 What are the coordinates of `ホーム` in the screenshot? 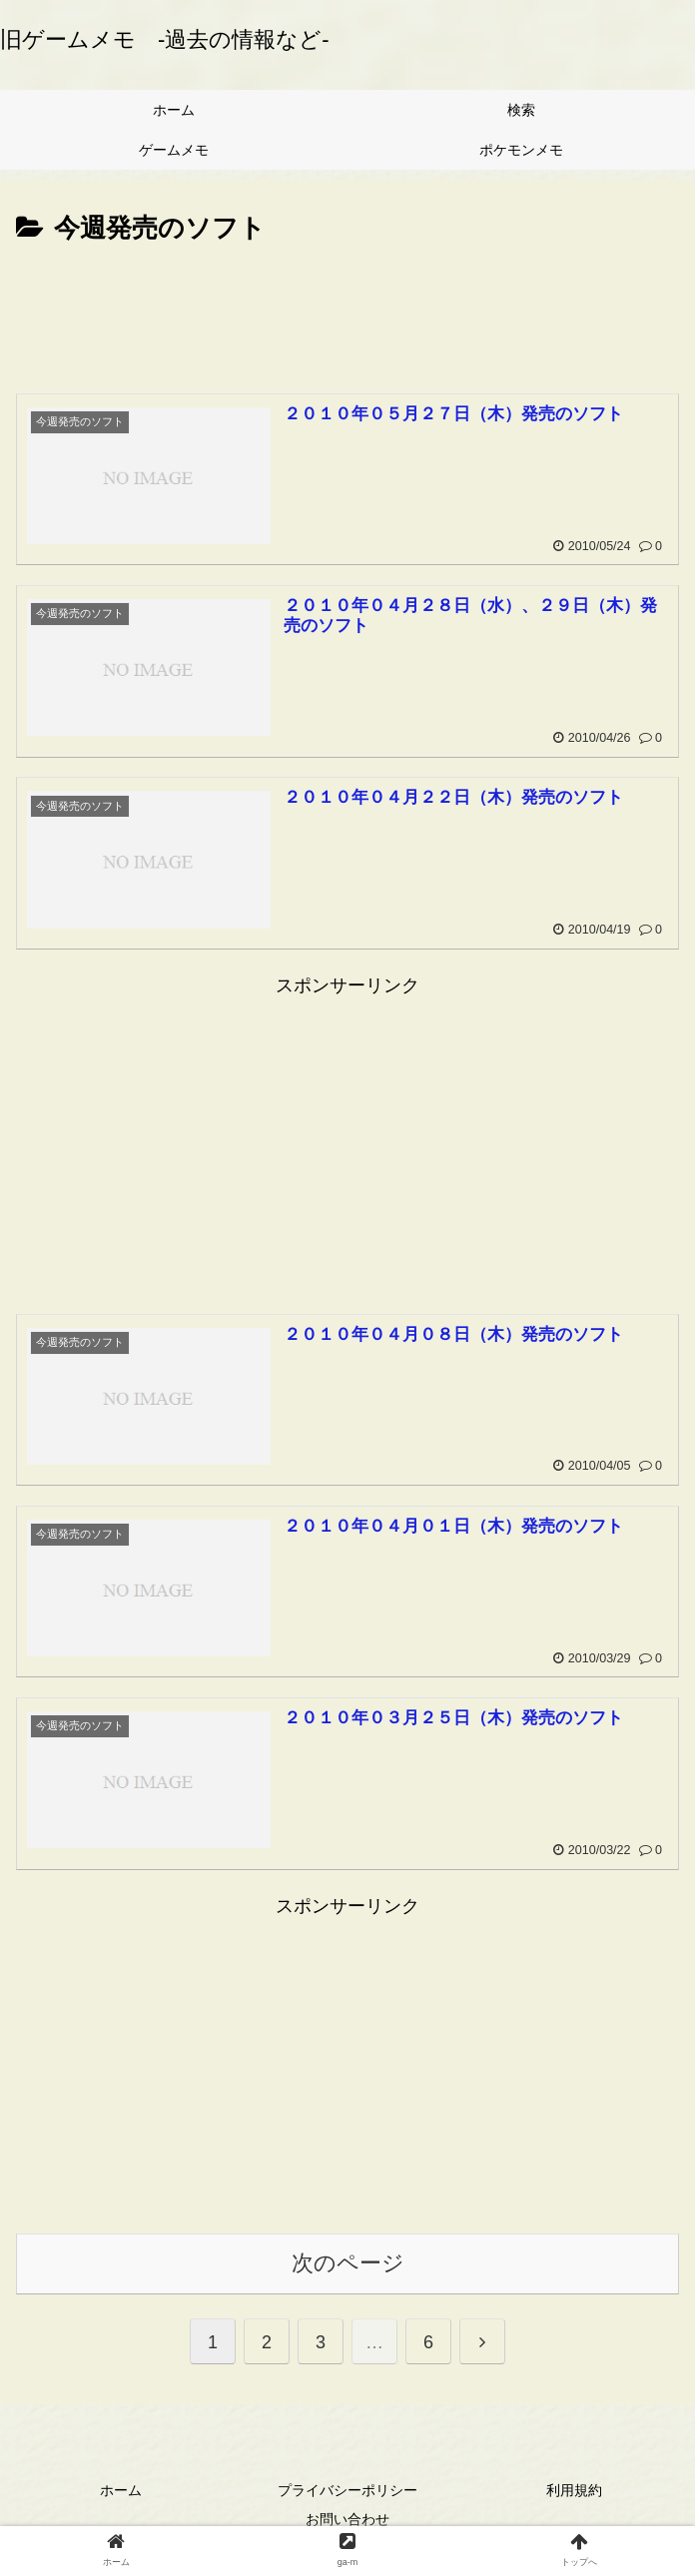 It's located at (121, 2491).